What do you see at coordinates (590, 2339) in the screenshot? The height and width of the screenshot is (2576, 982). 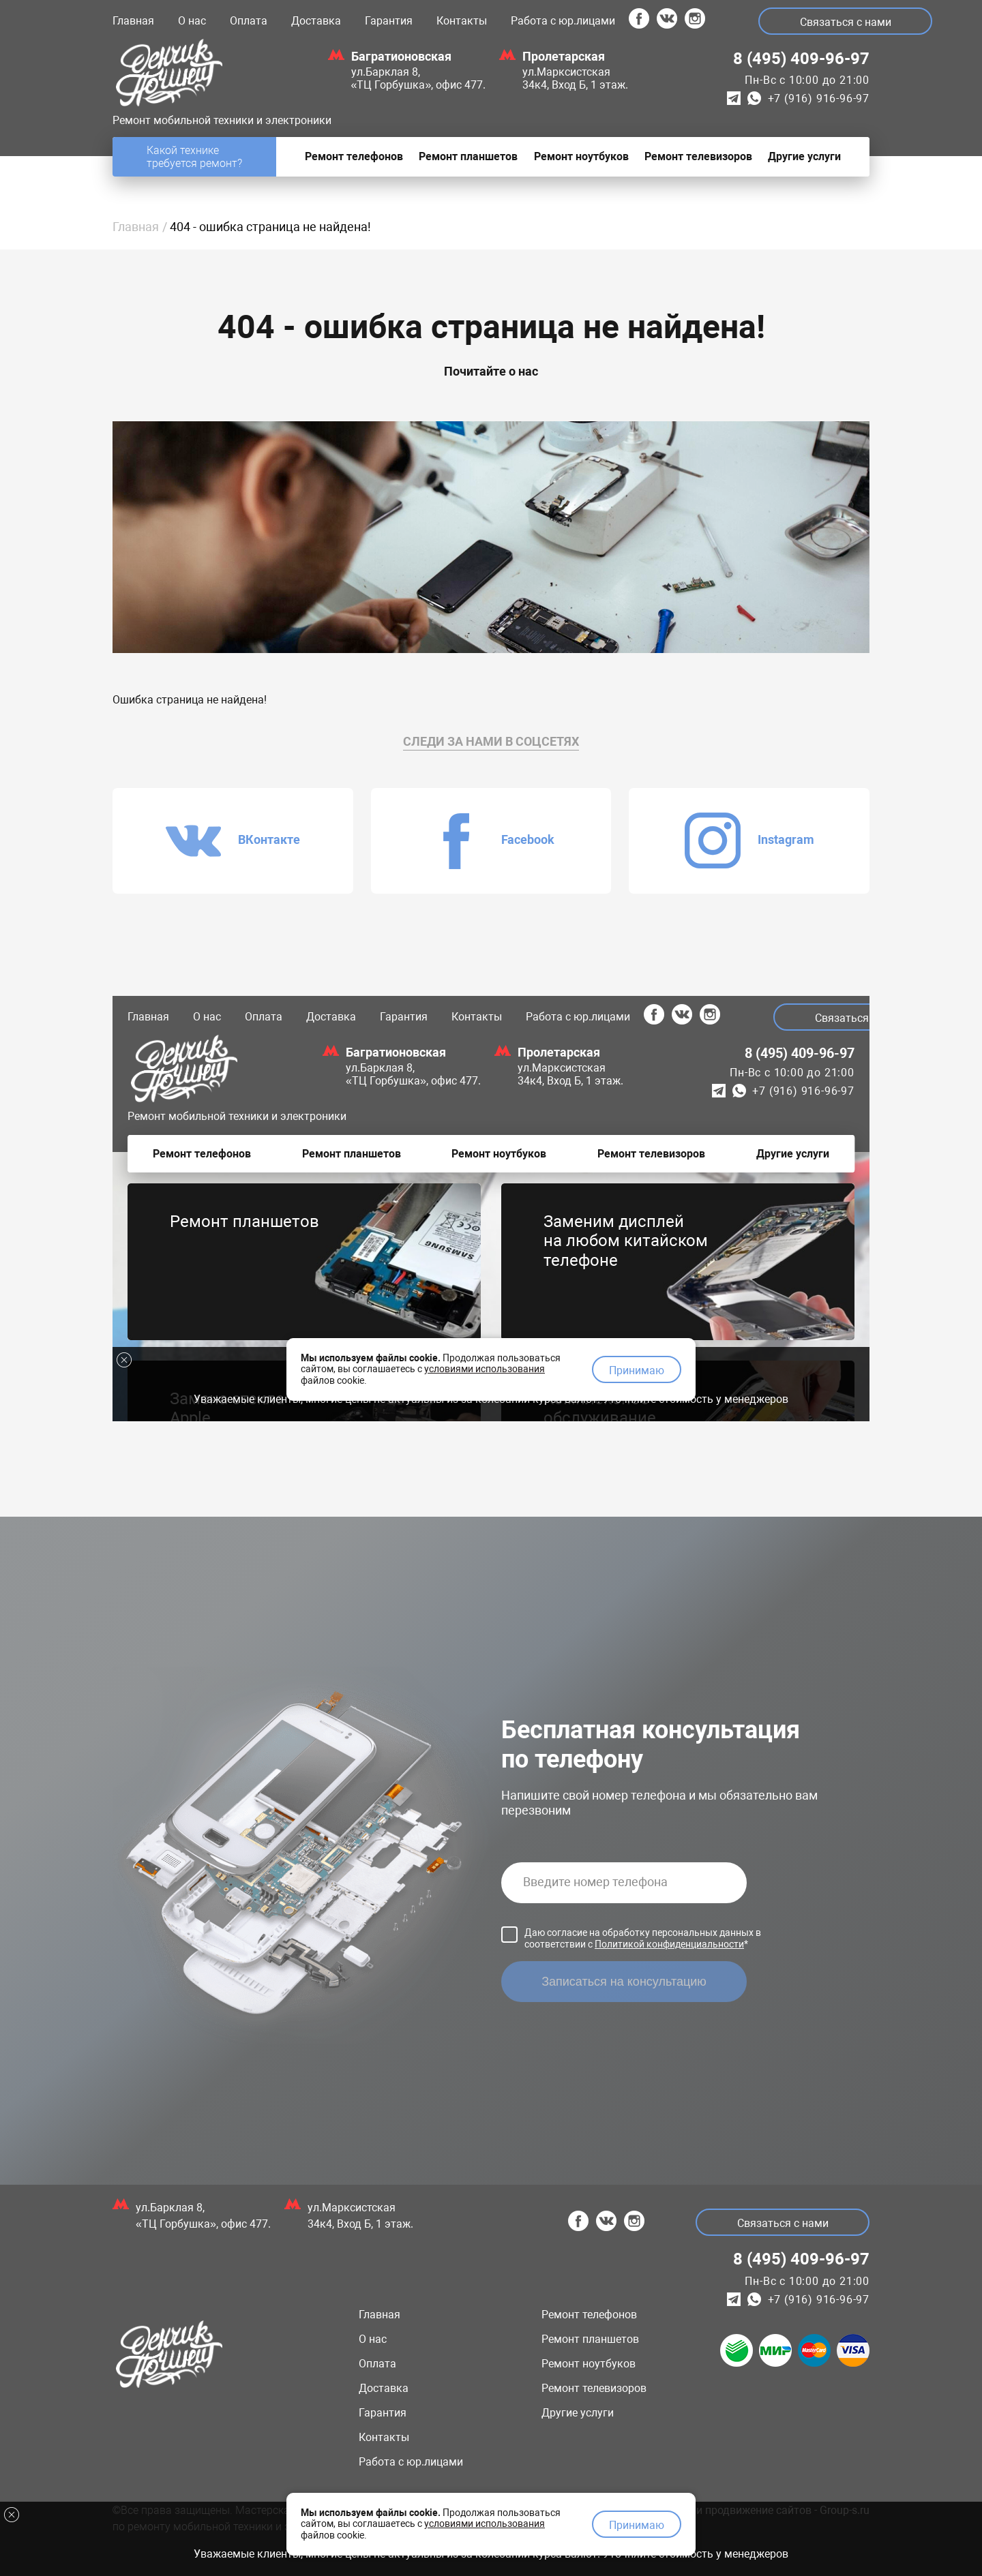 I see `Ремонт планшетов` at bounding box center [590, 2339].